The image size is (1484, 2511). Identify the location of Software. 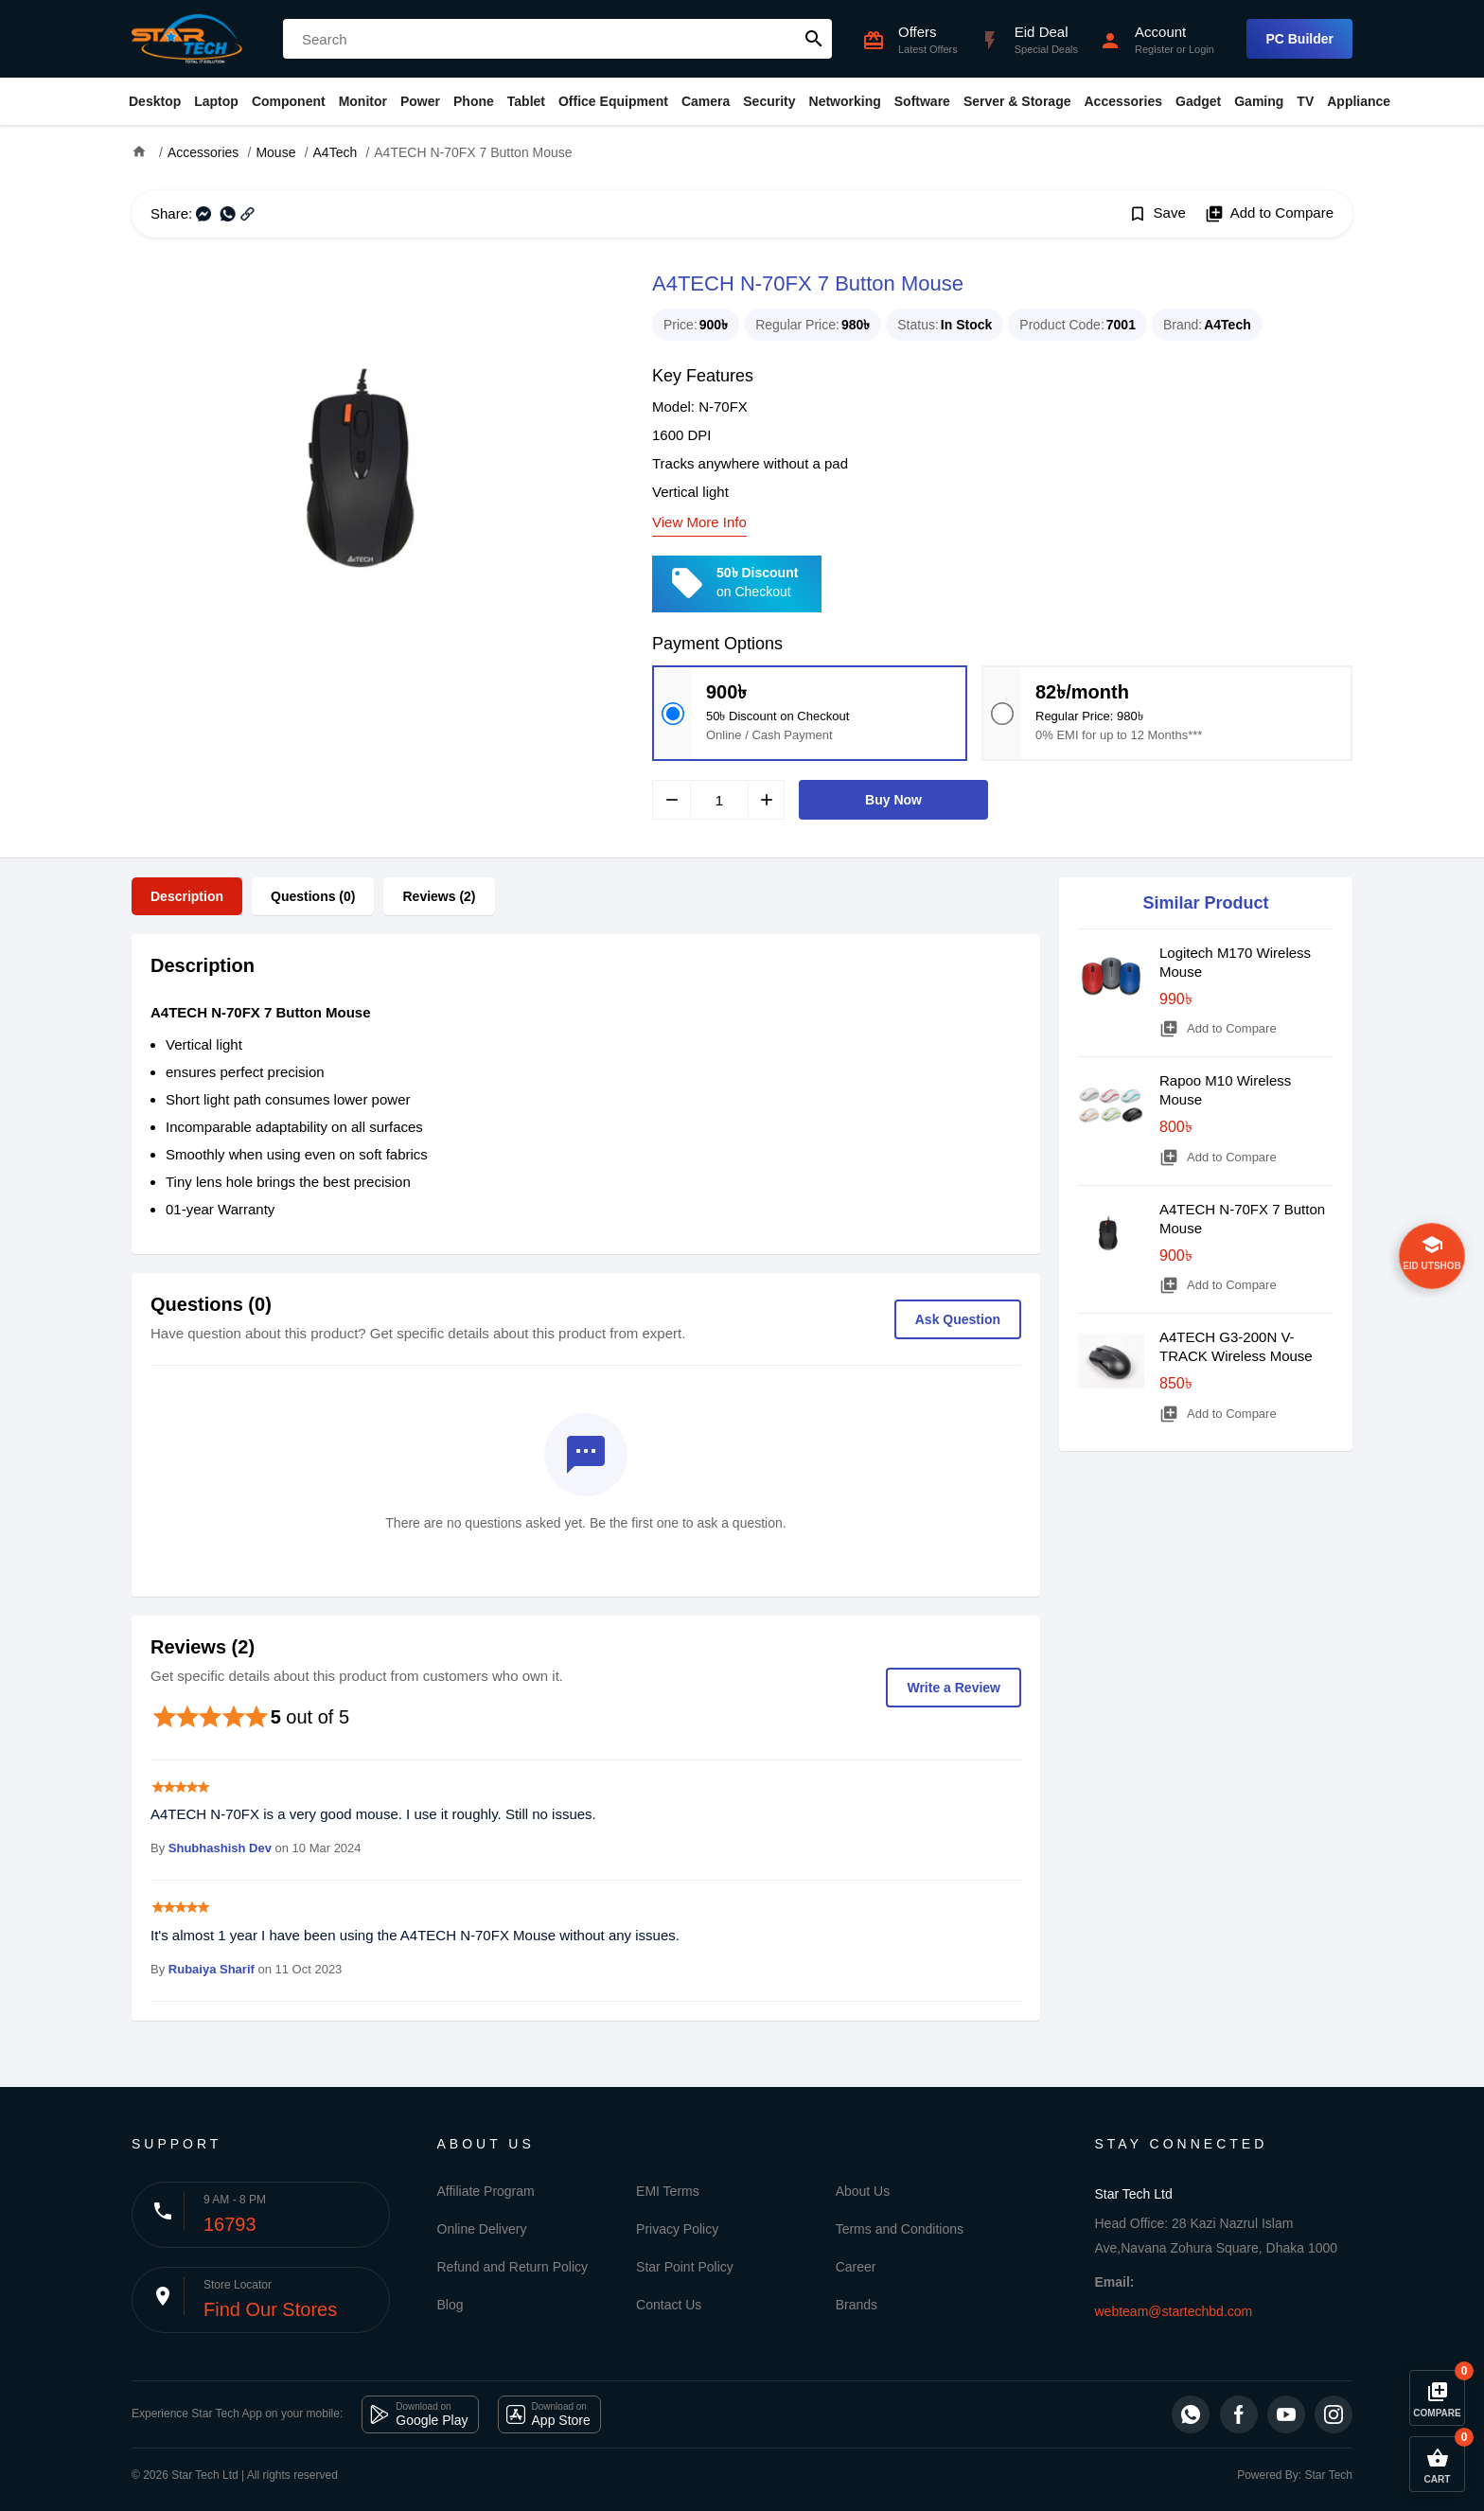
(922, 101).